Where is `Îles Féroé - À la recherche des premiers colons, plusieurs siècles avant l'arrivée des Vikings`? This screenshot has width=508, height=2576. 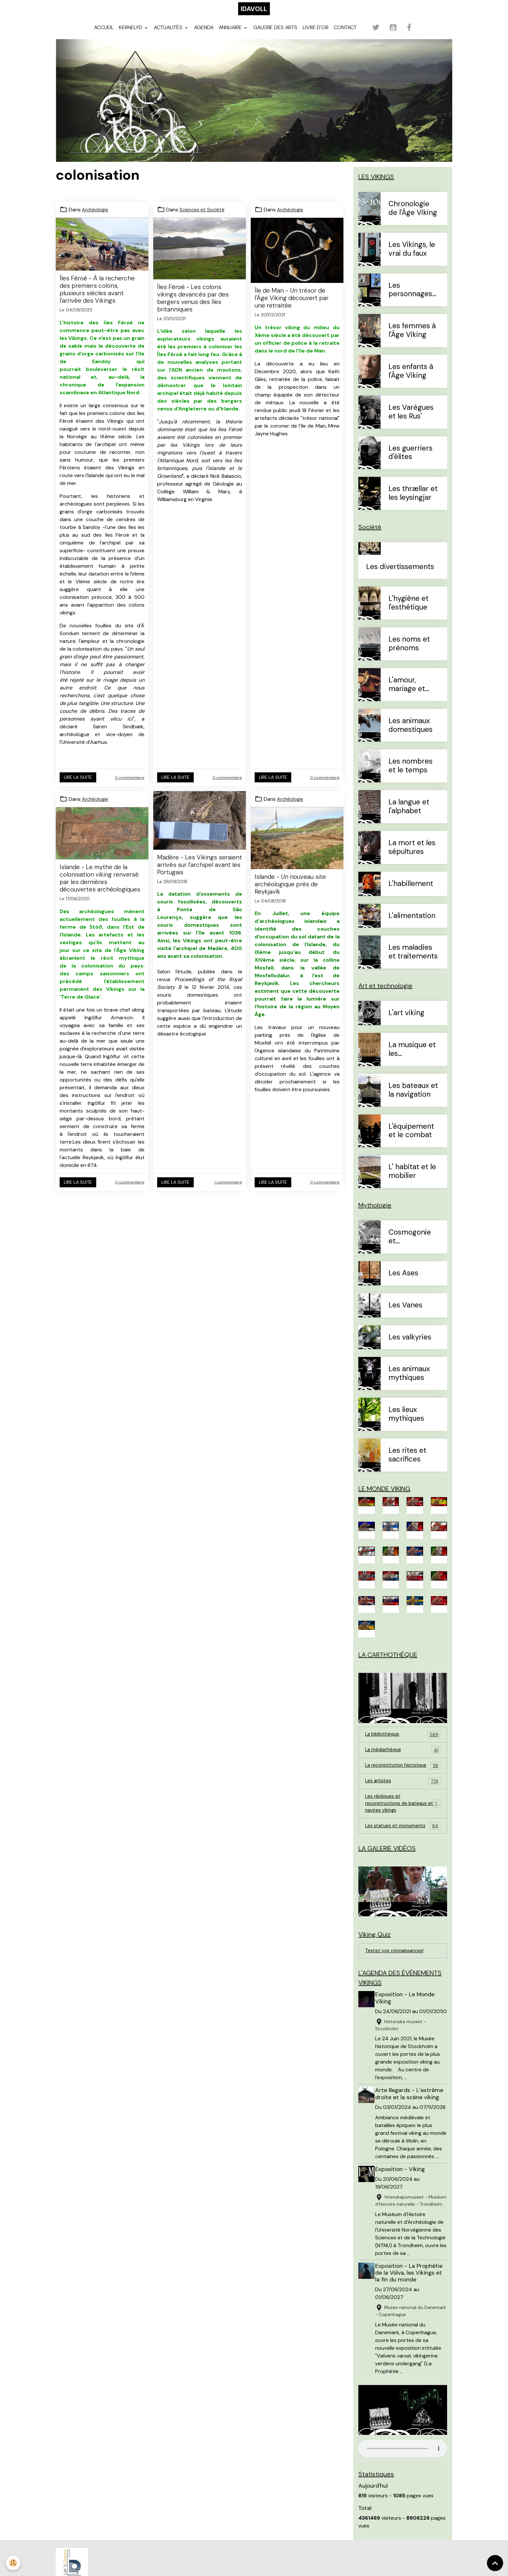
Îles Féroé - À la recherche des premiers colons, plusieurs siècles avant l'arrivée des Vikings is located at coordinates (97, 299).